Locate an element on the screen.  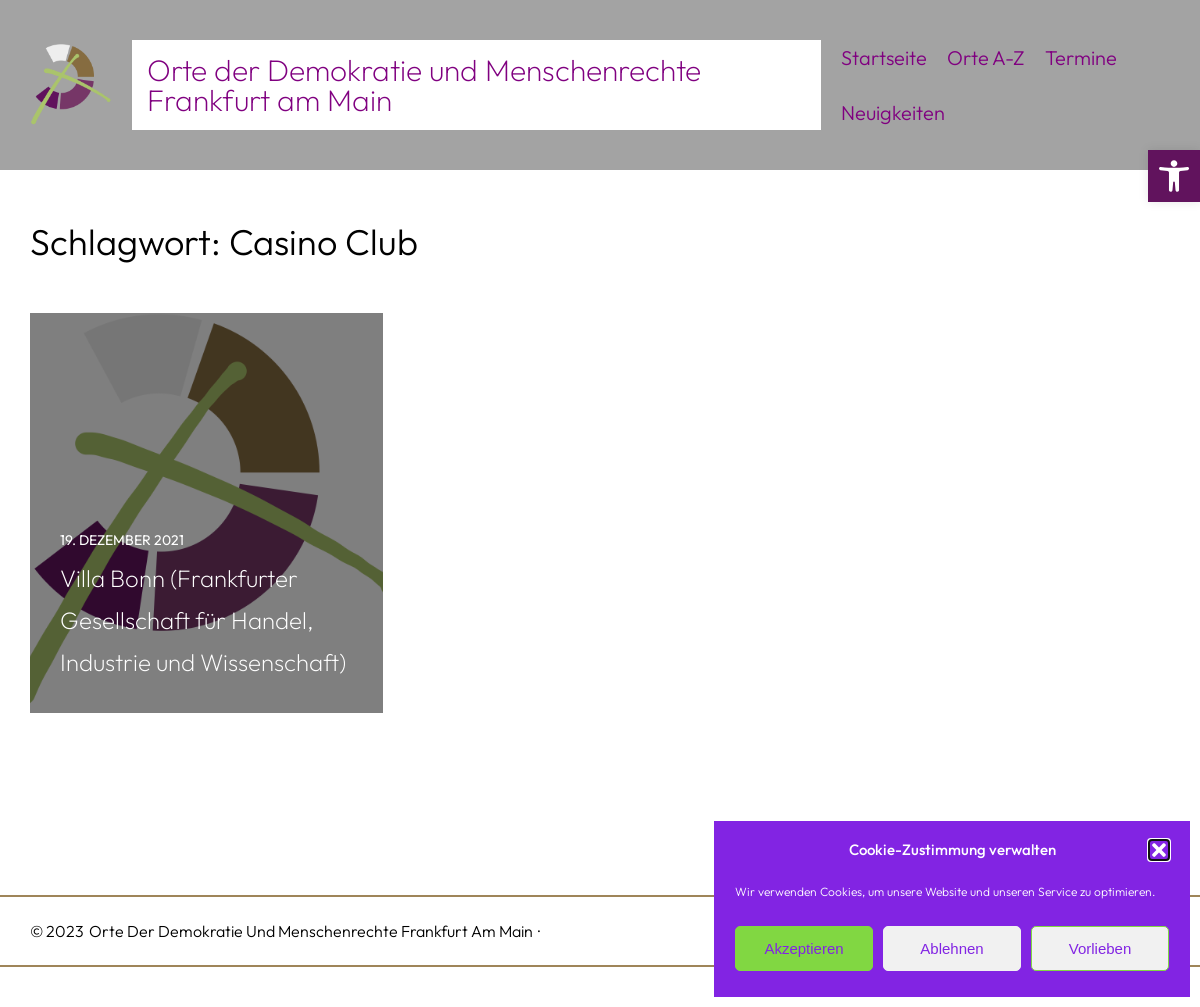
Vorlieben is located at coordinates (1100, 948).